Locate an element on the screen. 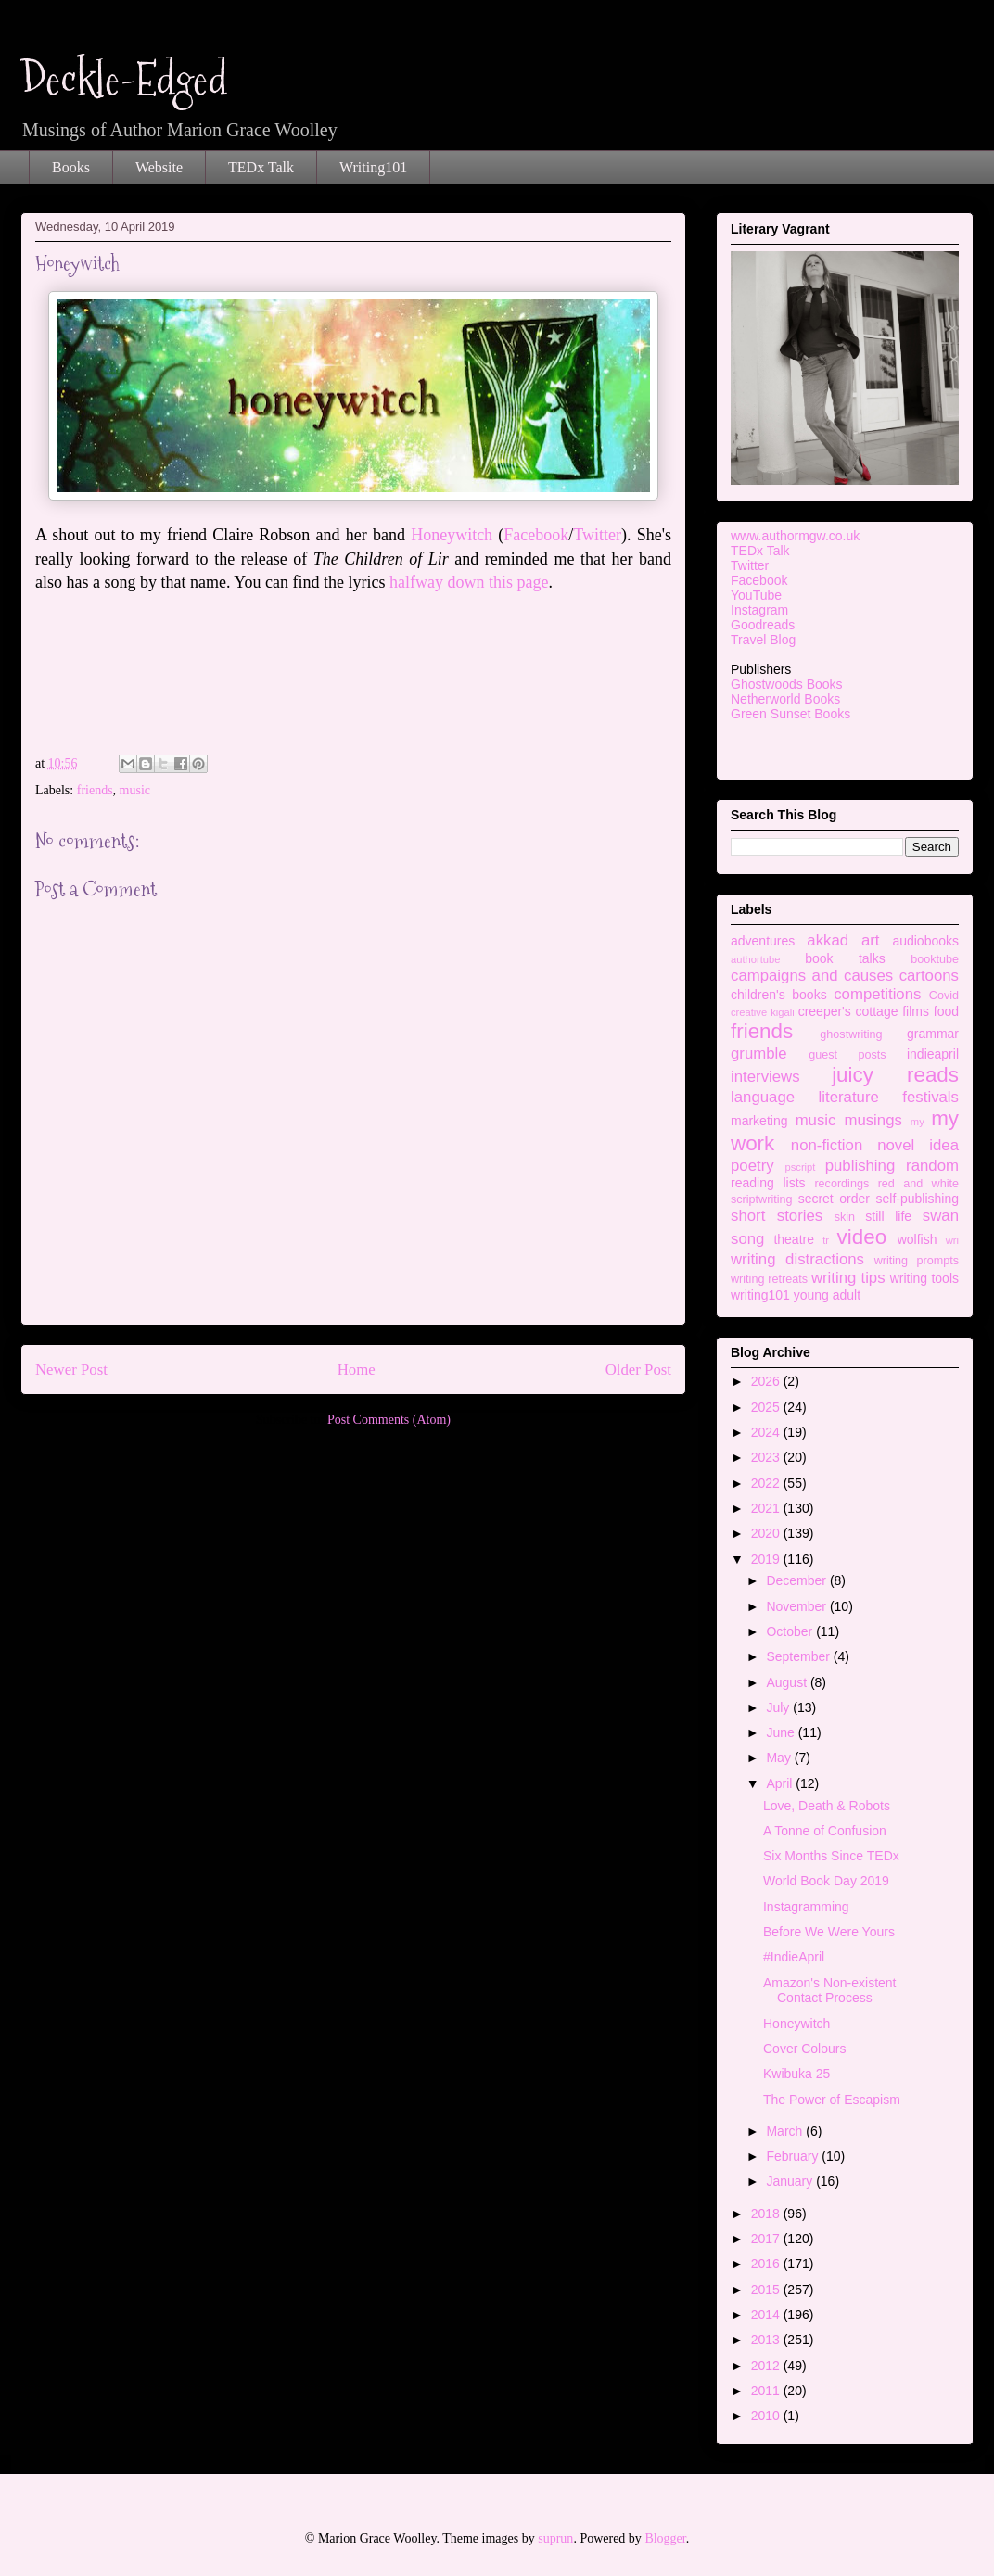 This screenshot has width=994, height=2576. novel idea is located at coordinates (918, 1145).